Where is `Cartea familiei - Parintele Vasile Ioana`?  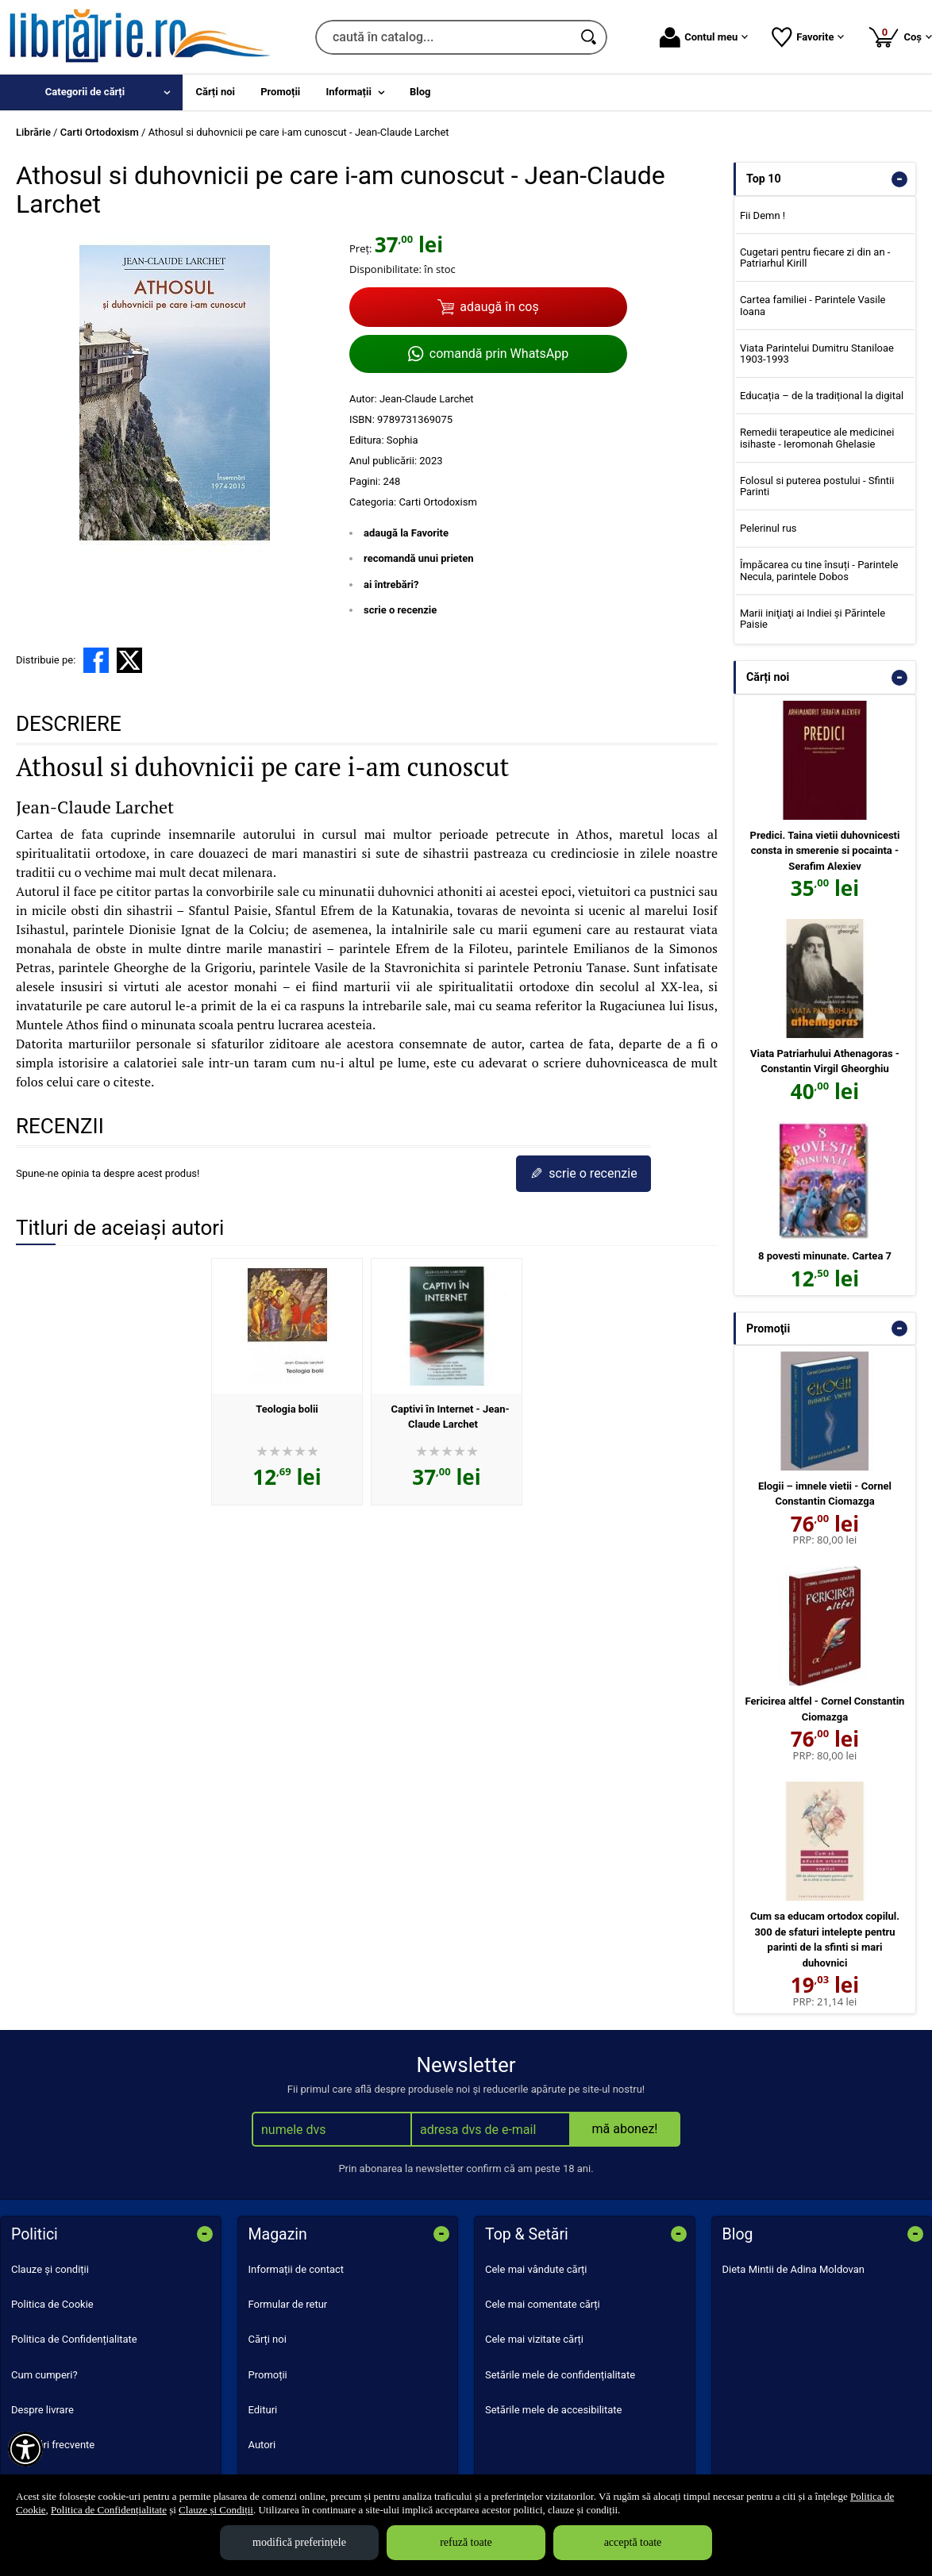 Cartea familiei - Parintele Vasile Ioana is located at coordinates (813, 305).